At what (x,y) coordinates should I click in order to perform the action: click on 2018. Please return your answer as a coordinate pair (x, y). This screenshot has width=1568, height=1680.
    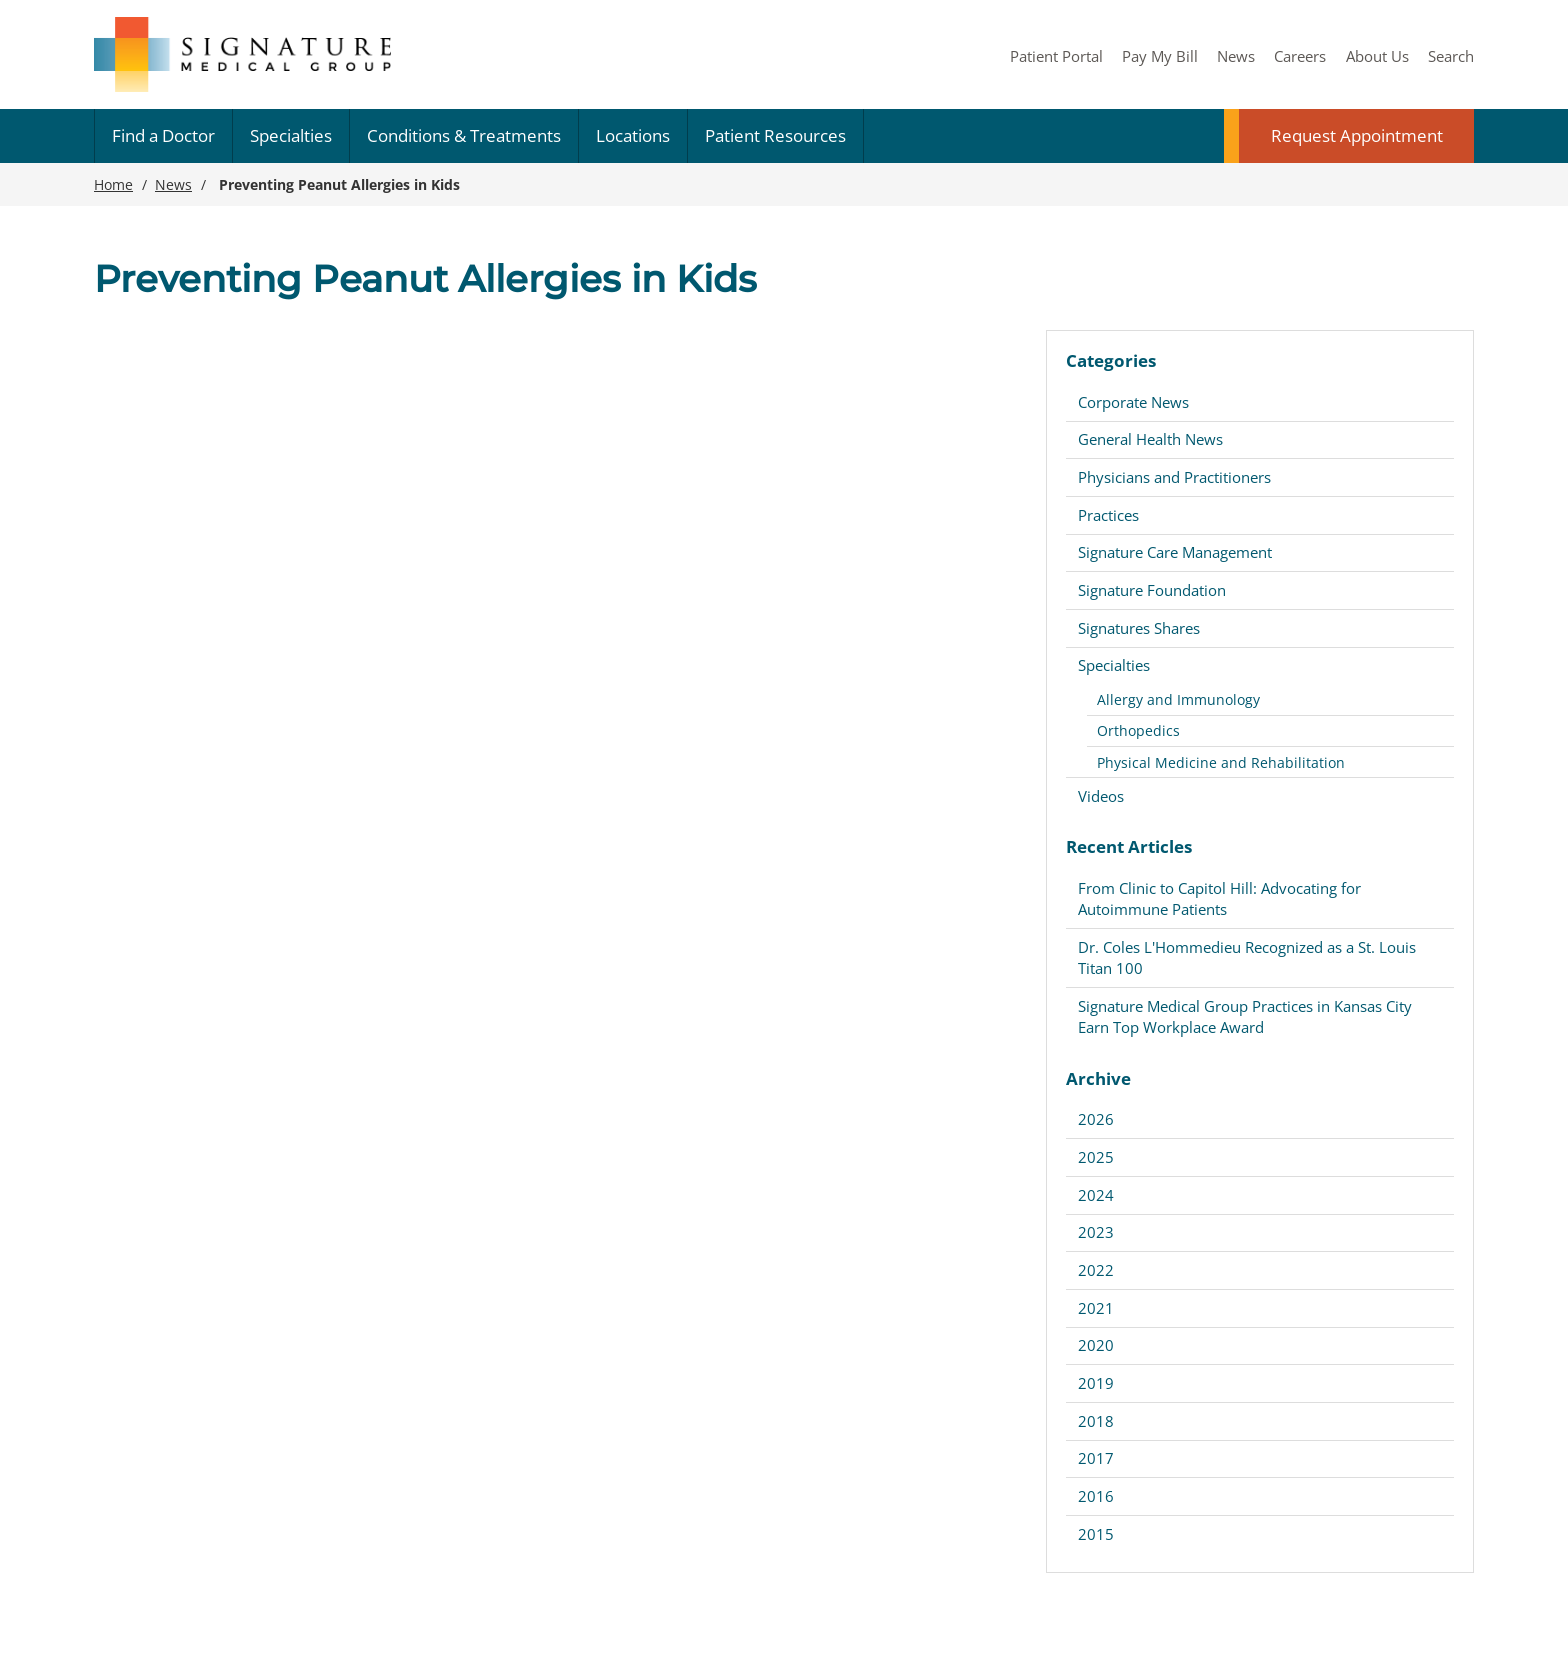
    Looking at the image, I should click on (1096, 1421).